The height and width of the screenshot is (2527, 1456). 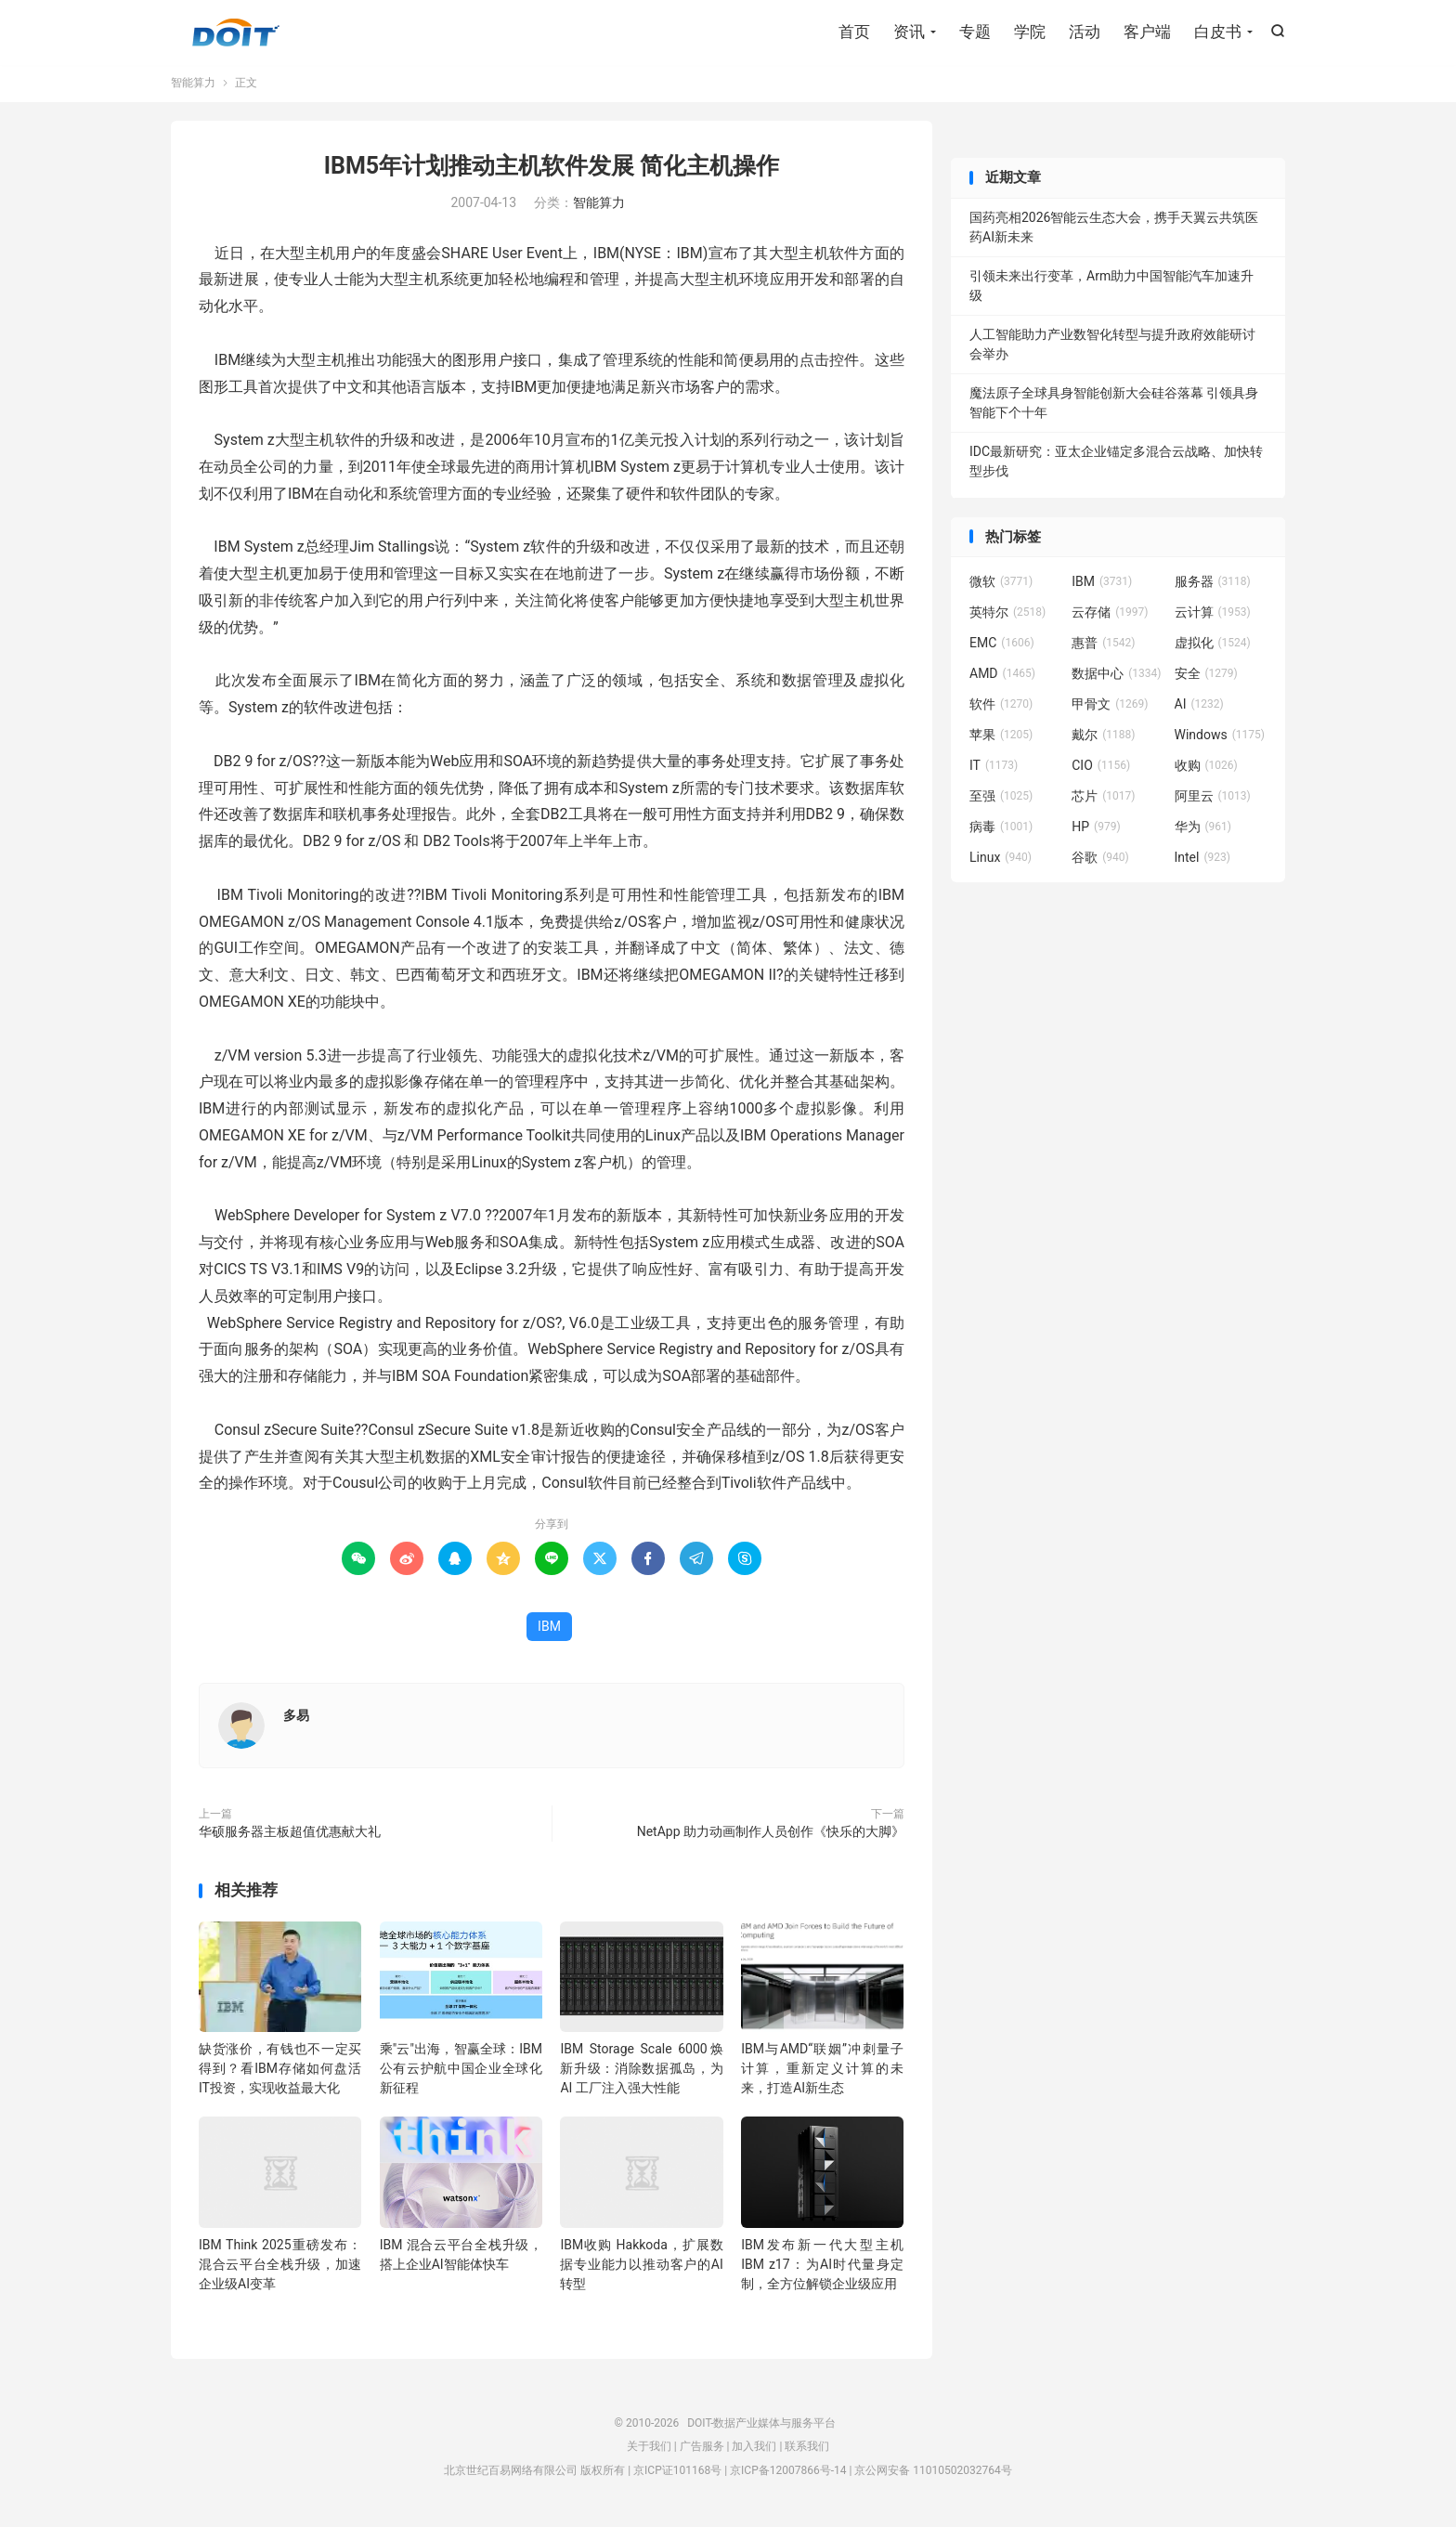 What do you see at coordinates (909, 32) in the screenshot?
I see `资讯` at bounding box center [909, 32].